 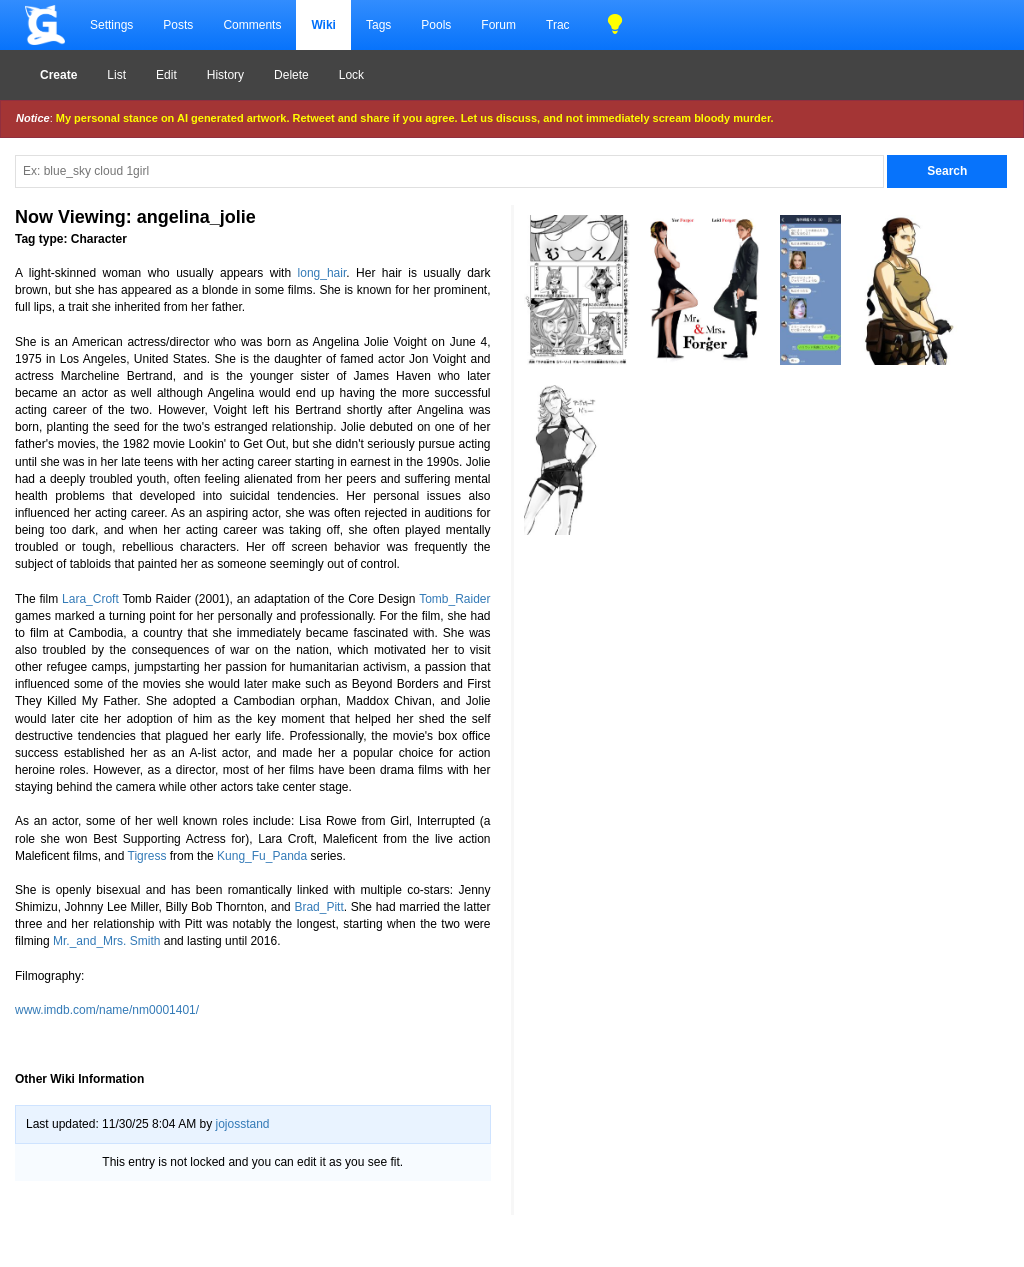 I want to click on long_hair, so click(x=322, y=273).